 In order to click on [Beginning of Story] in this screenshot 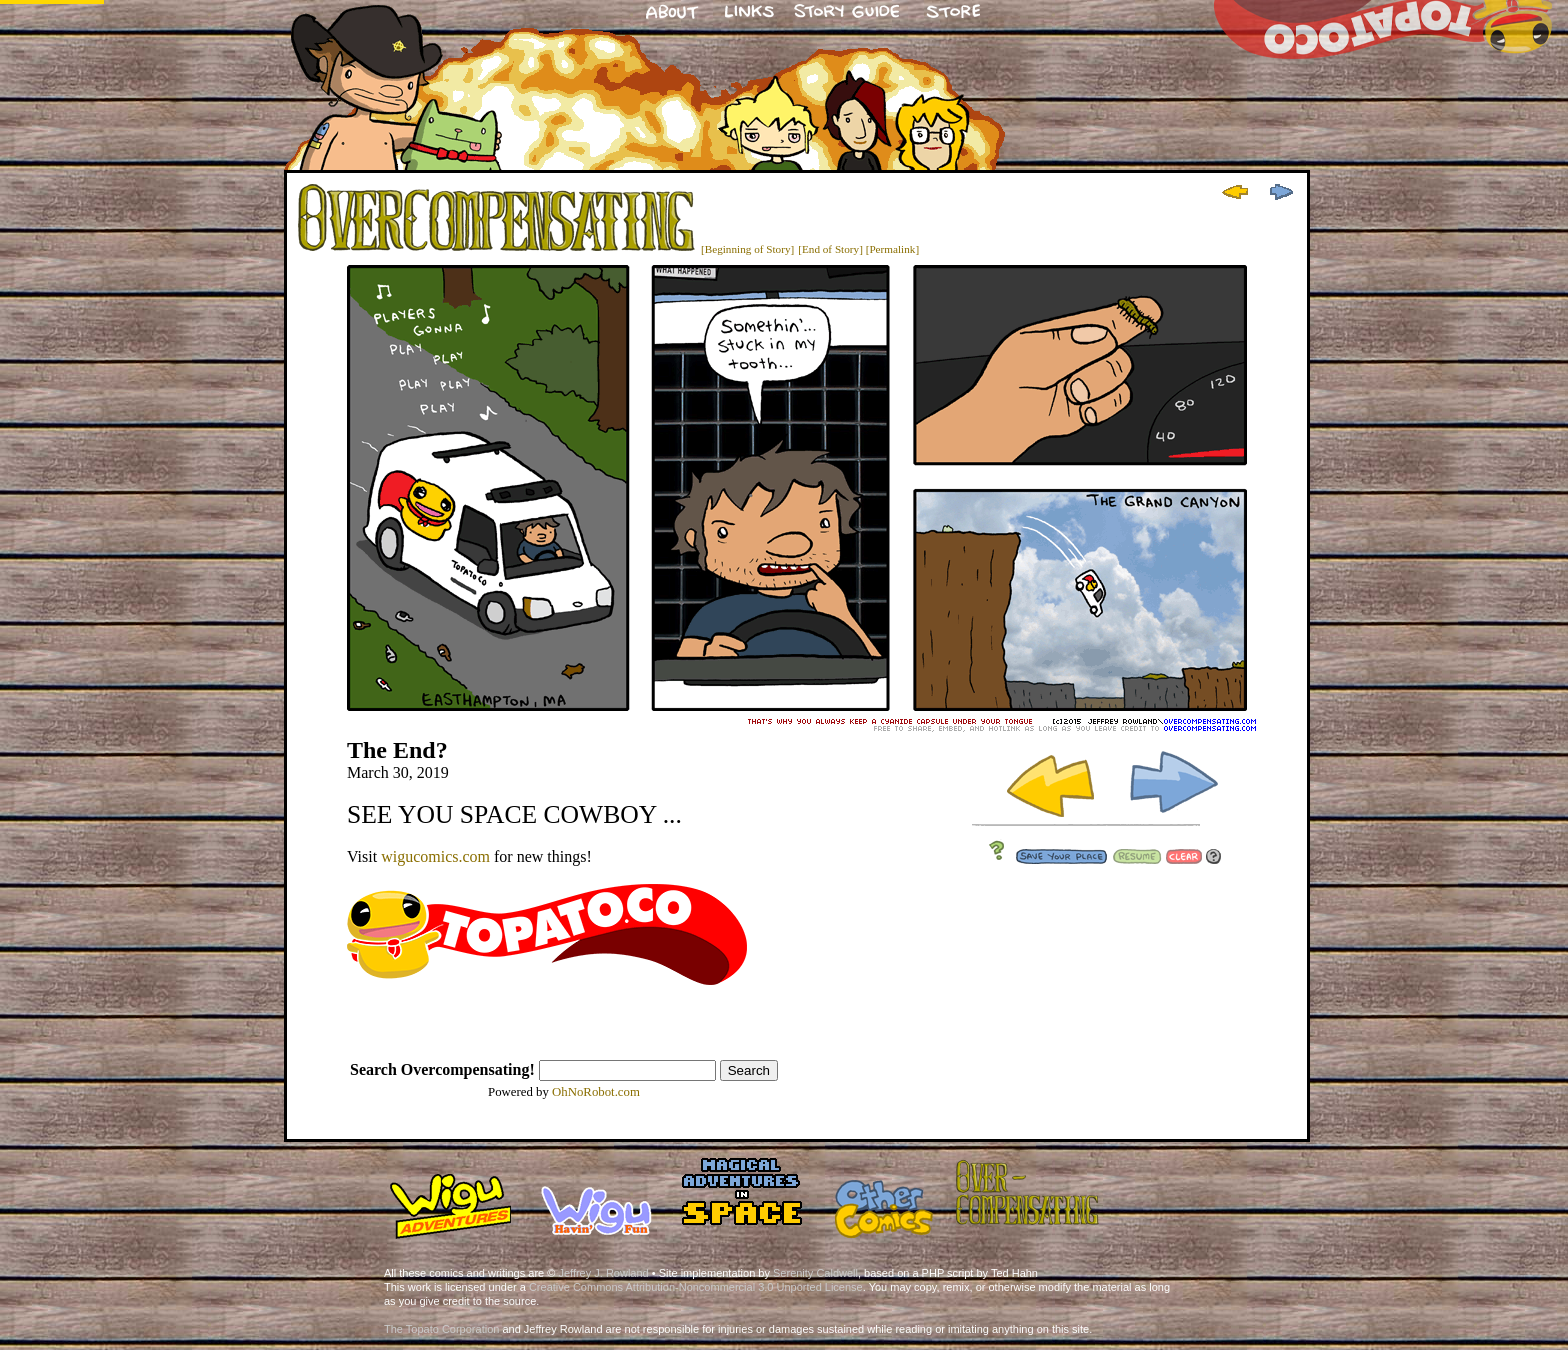, I will do `click(747, 249)`.